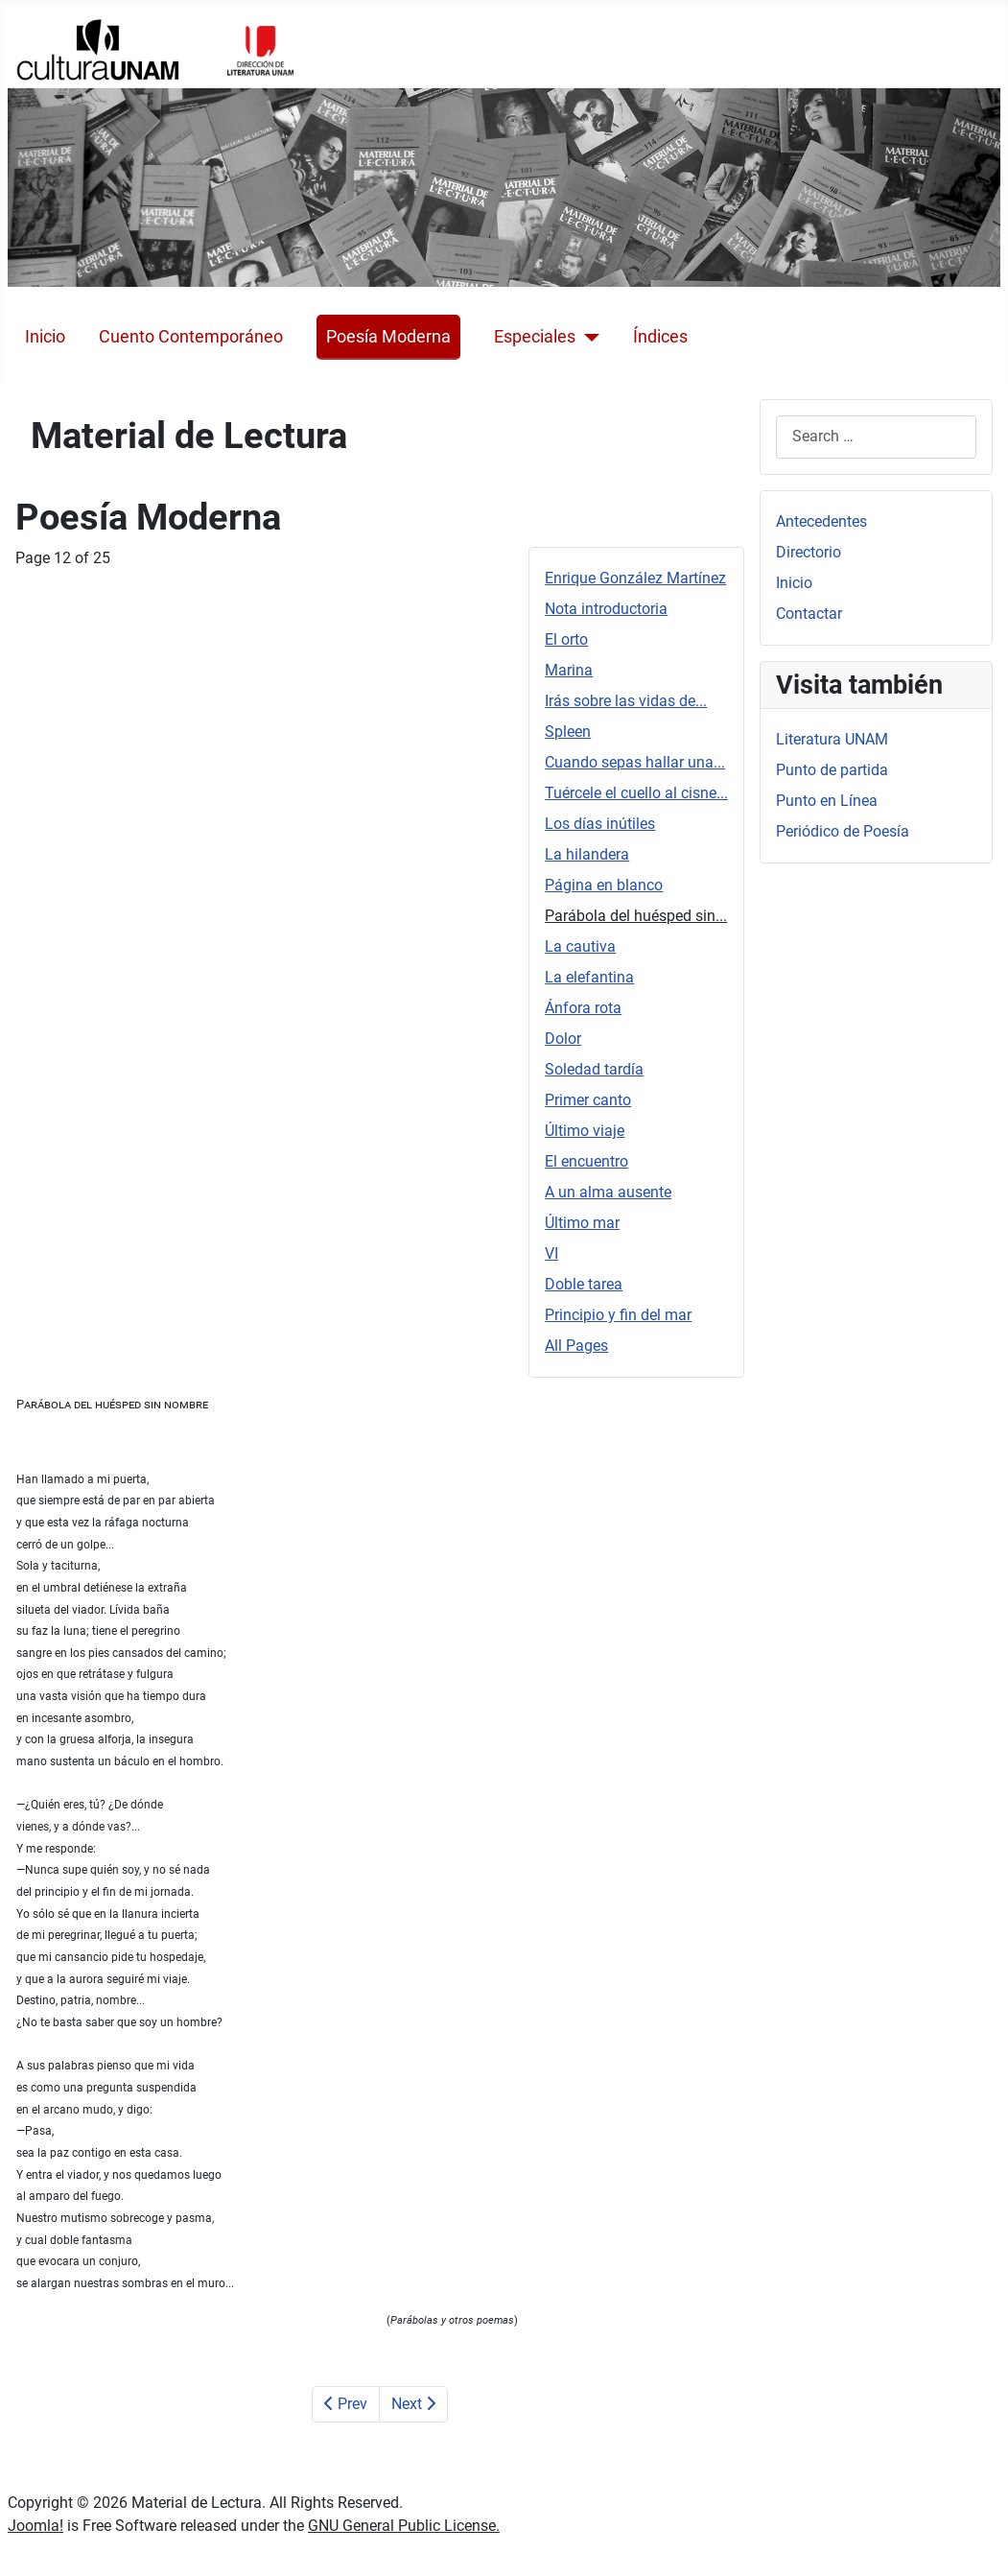 This screenshot has width=1008, height=2576. Describe the element at coordinates (345, 2404) in the screenshot. I see `Prev [Previous: Página en blanco (Page 11 of 25)]` at that location.